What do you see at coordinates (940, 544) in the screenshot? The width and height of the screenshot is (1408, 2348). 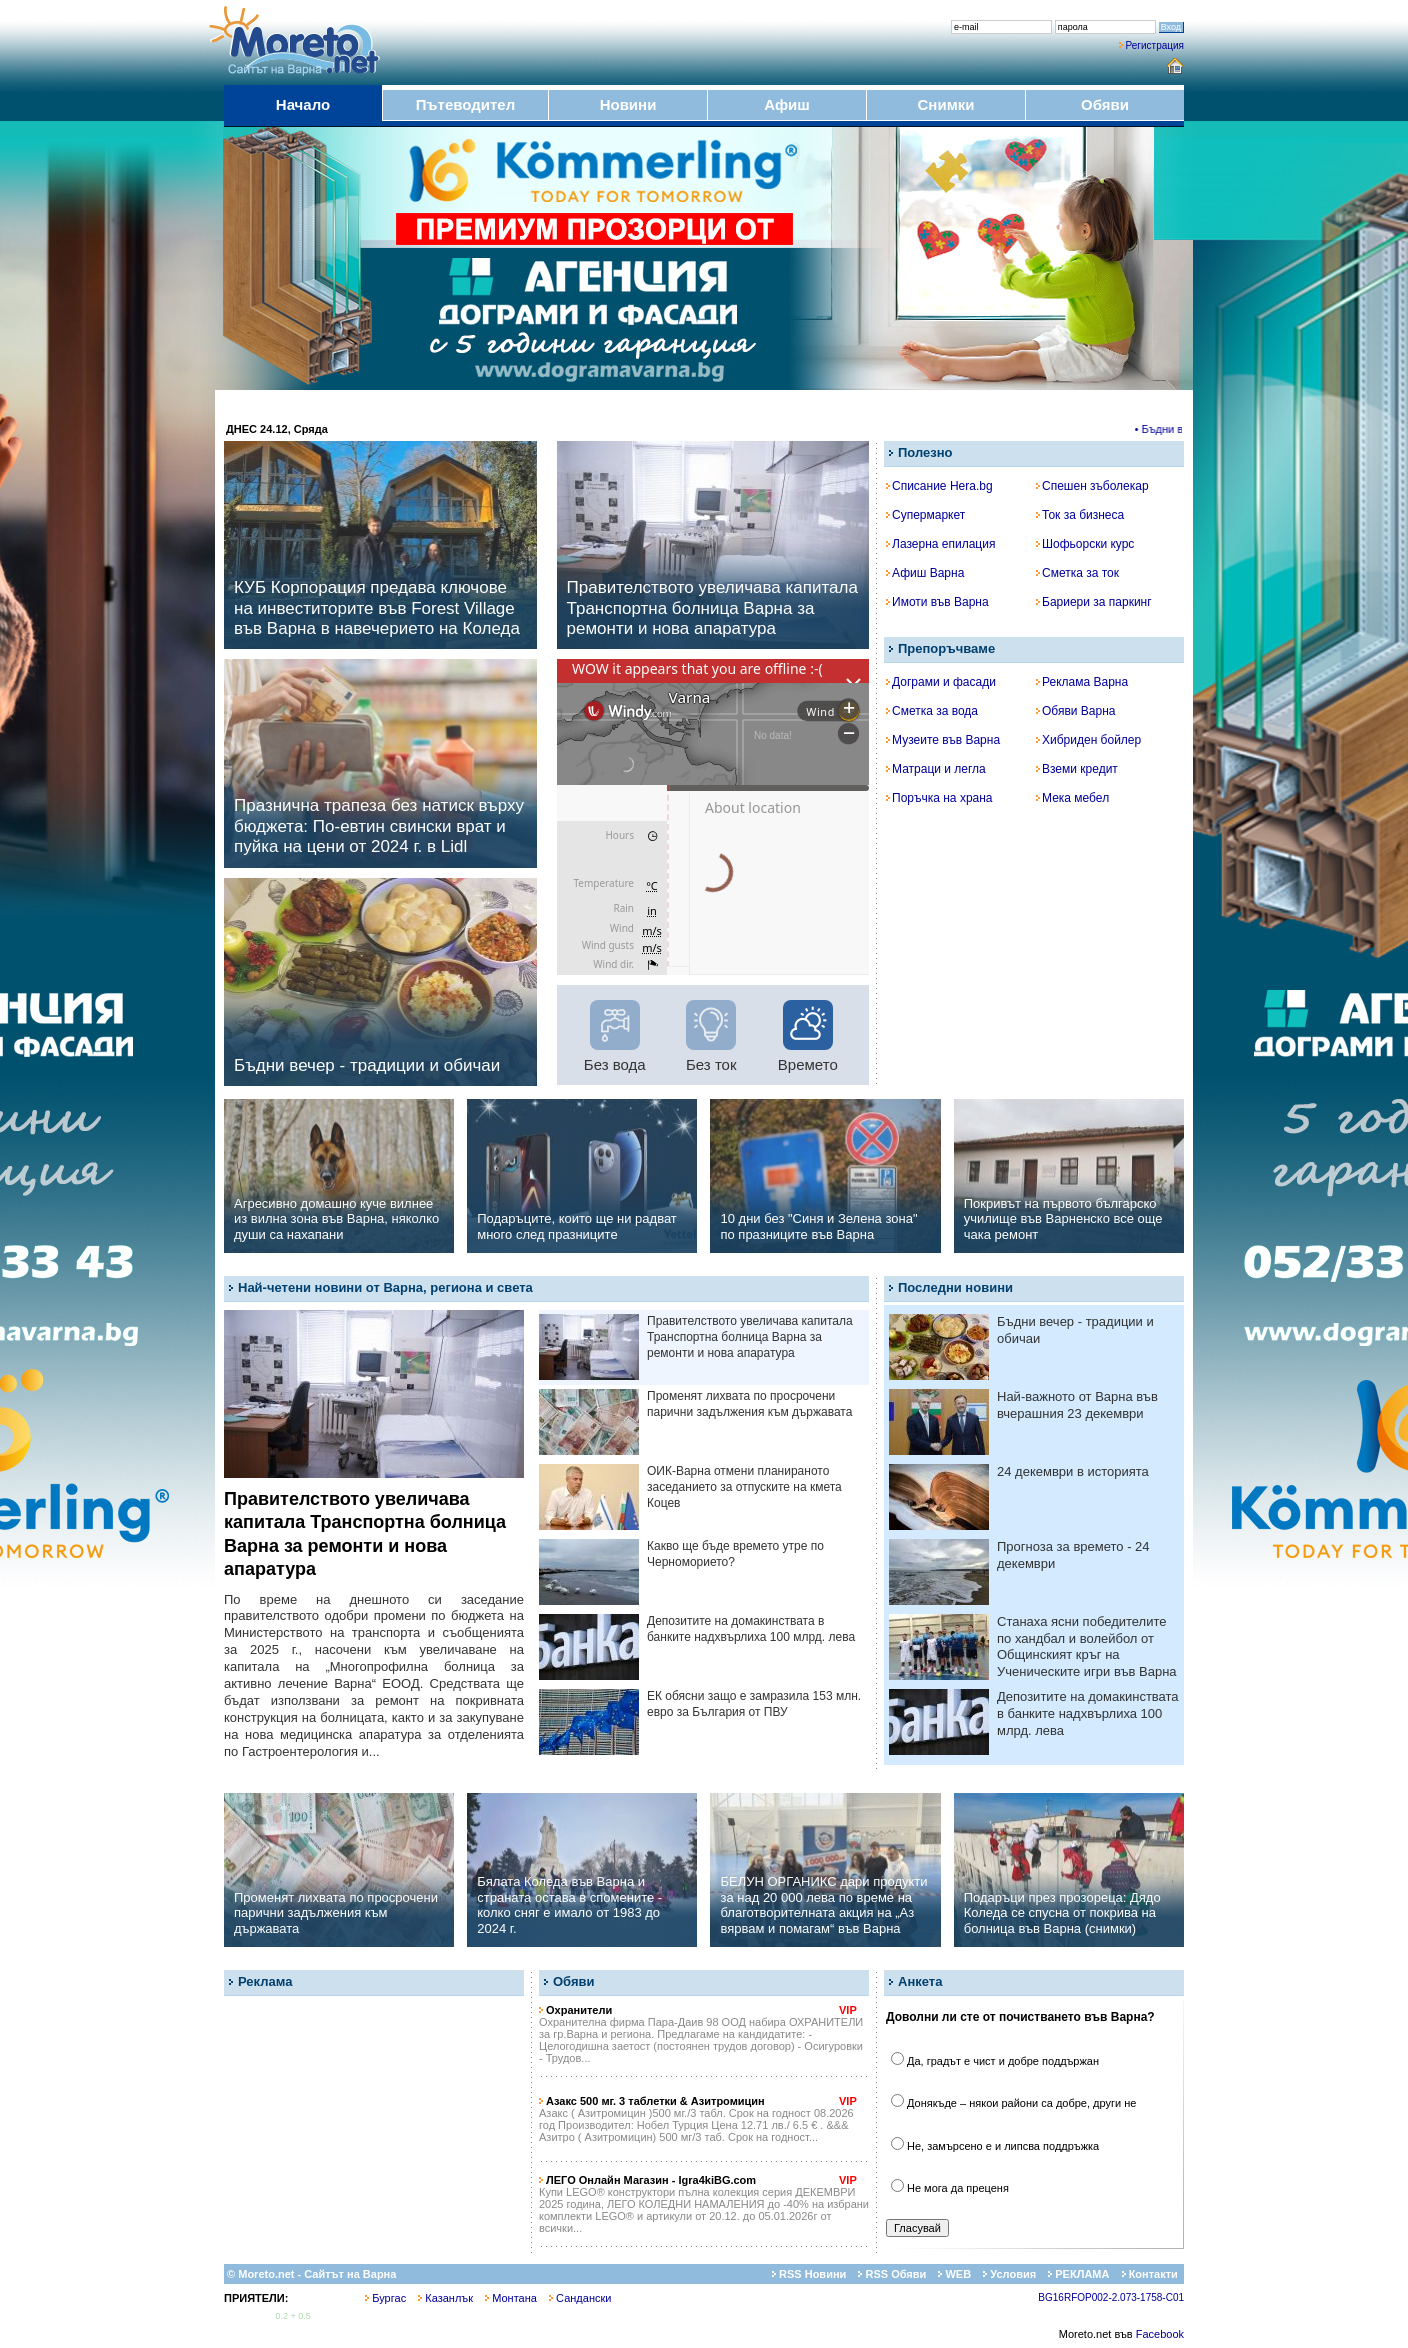 I see `Лазерна епилация` at bounding box center [940, 544].